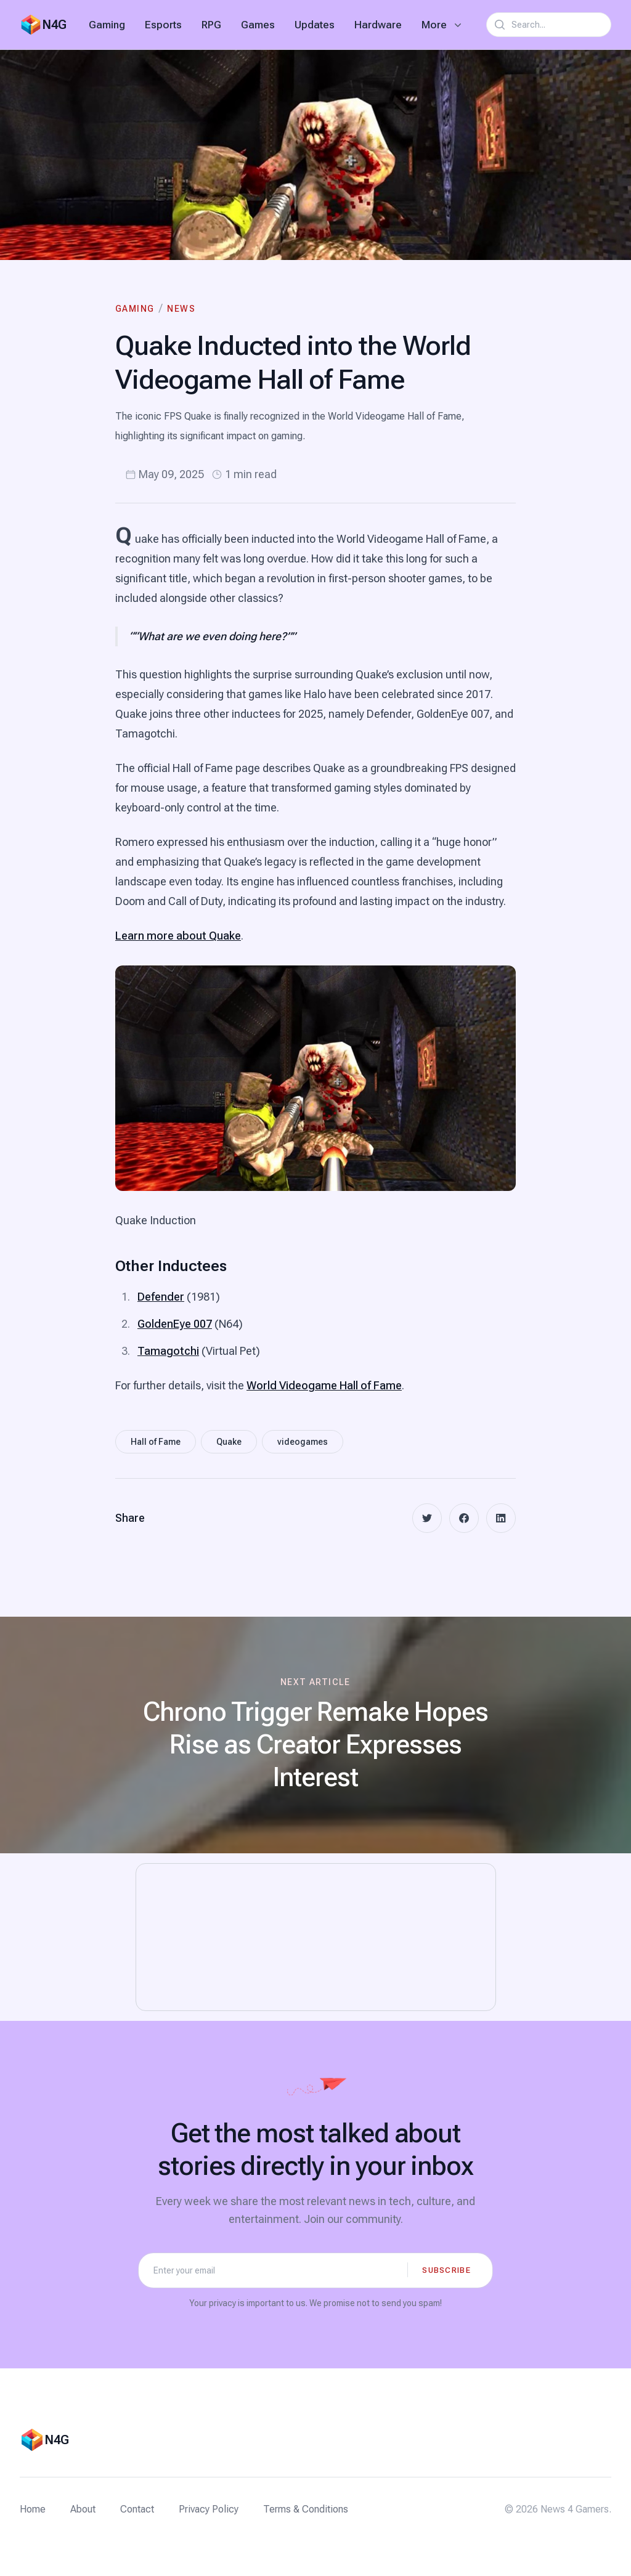  Describe the element at coordinates (315, 1735) in the screenshot. I see `[Next article: Chrono Trigger Remake Hopes Rise as Creator Expresses Interest]` at that location.